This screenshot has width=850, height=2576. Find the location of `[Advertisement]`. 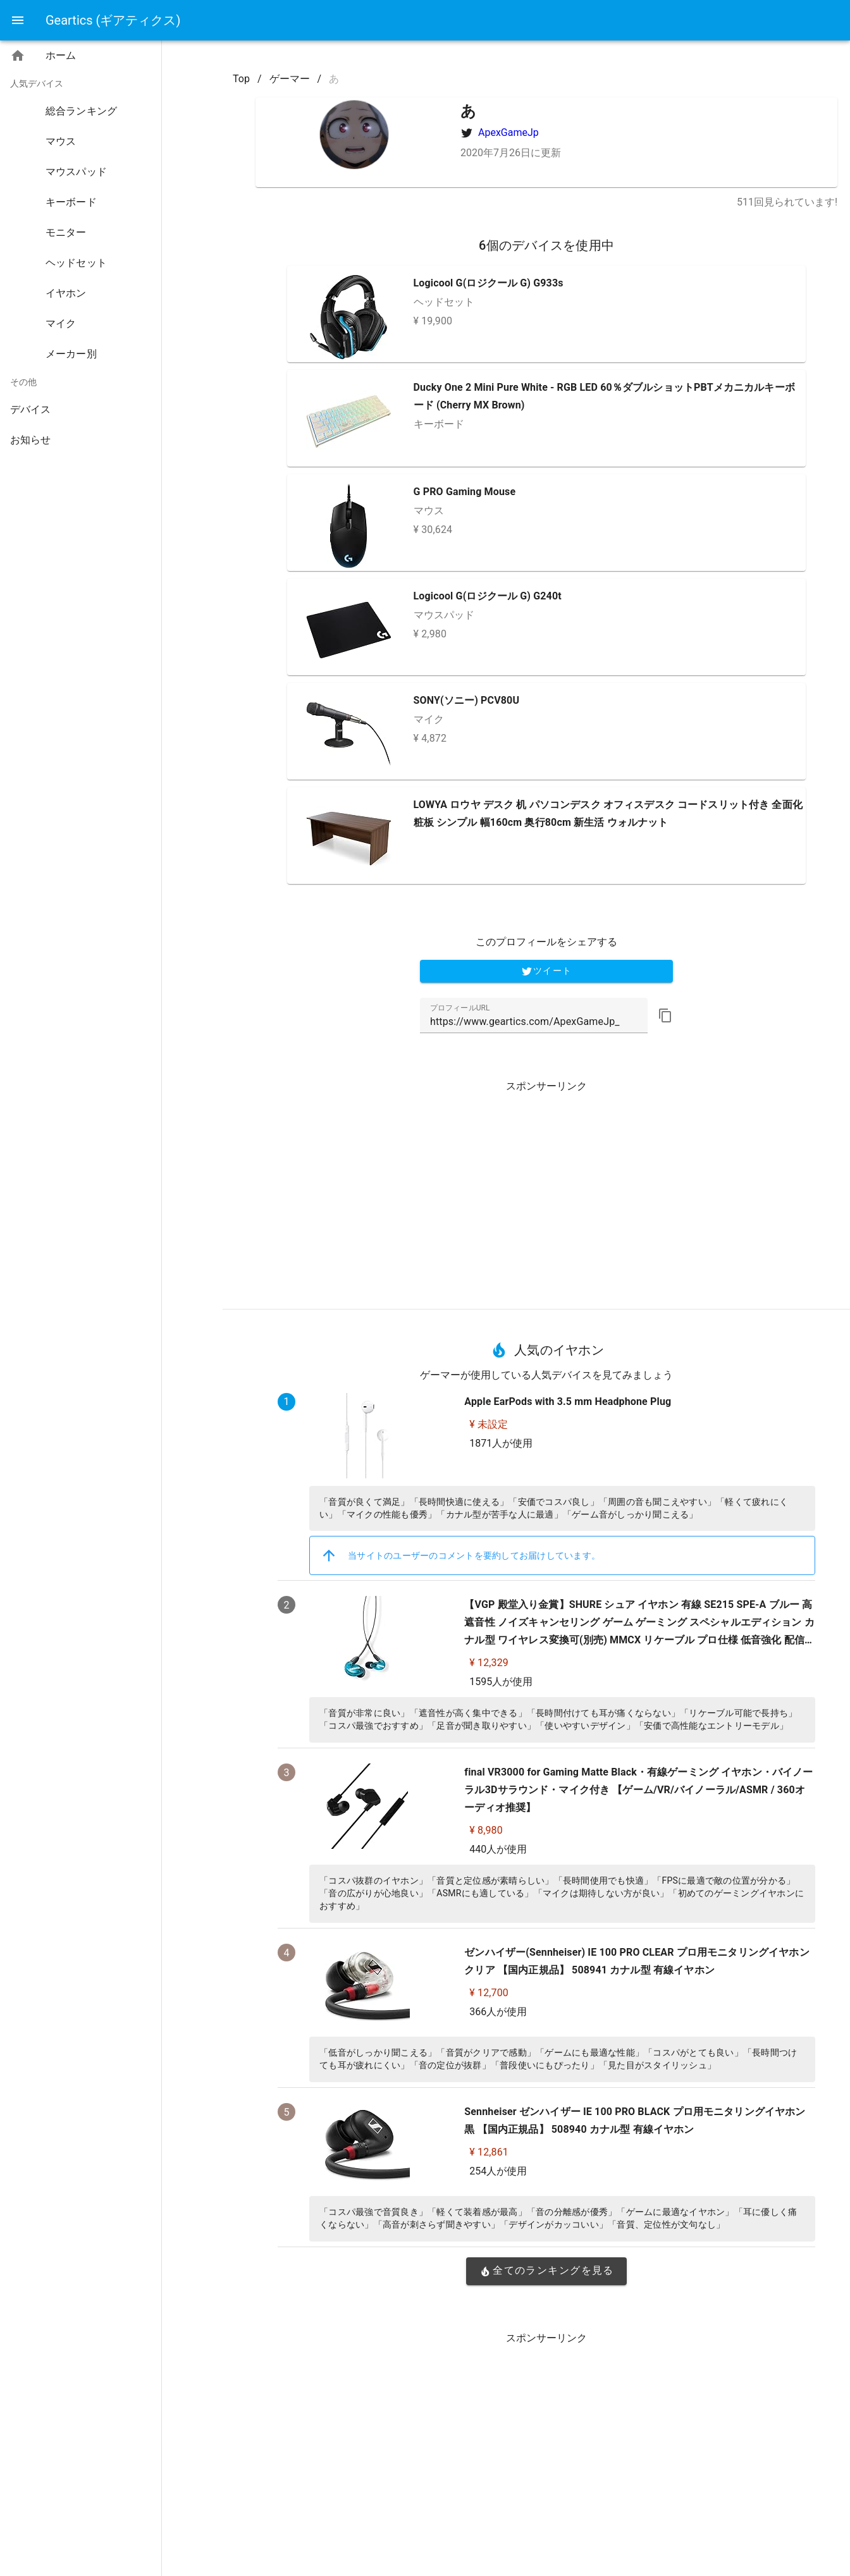

[Advertisement] is located at coordinates (546, 1190).